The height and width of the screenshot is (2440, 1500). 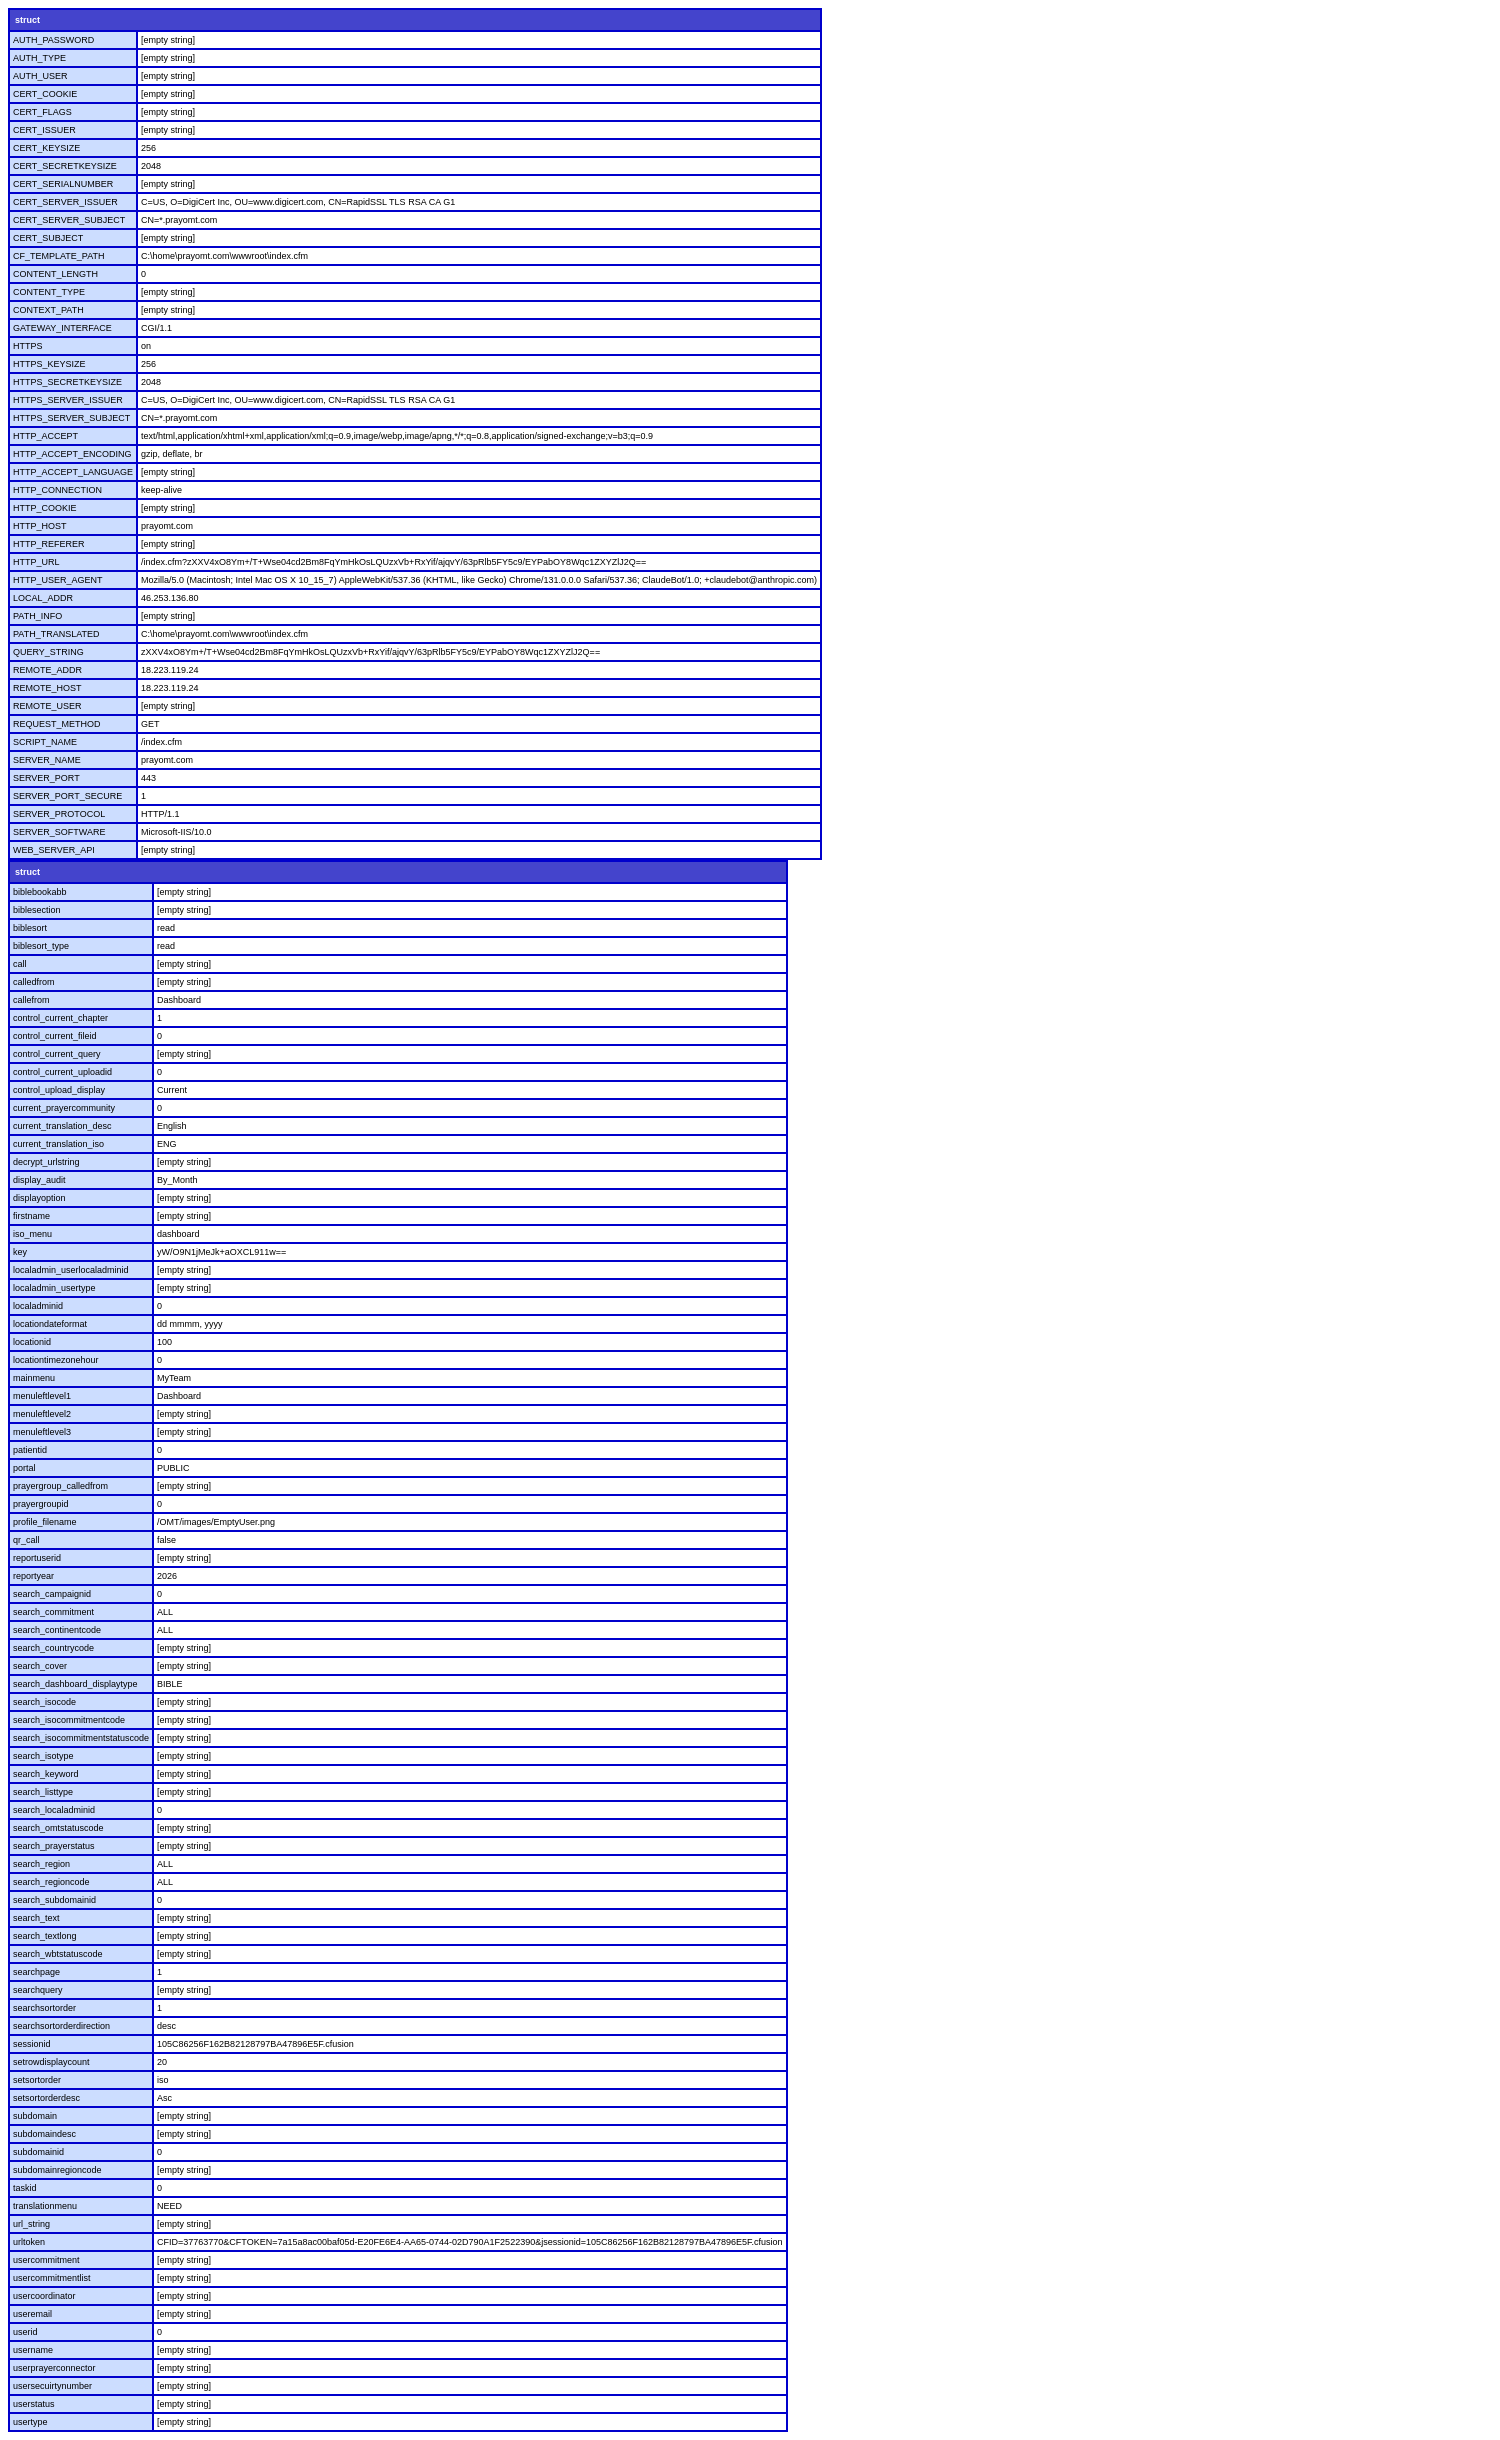 What do you see at coordinates (40, 1666) in the screenshot?
I see `search_cover` at bounding box center [40, 1666].